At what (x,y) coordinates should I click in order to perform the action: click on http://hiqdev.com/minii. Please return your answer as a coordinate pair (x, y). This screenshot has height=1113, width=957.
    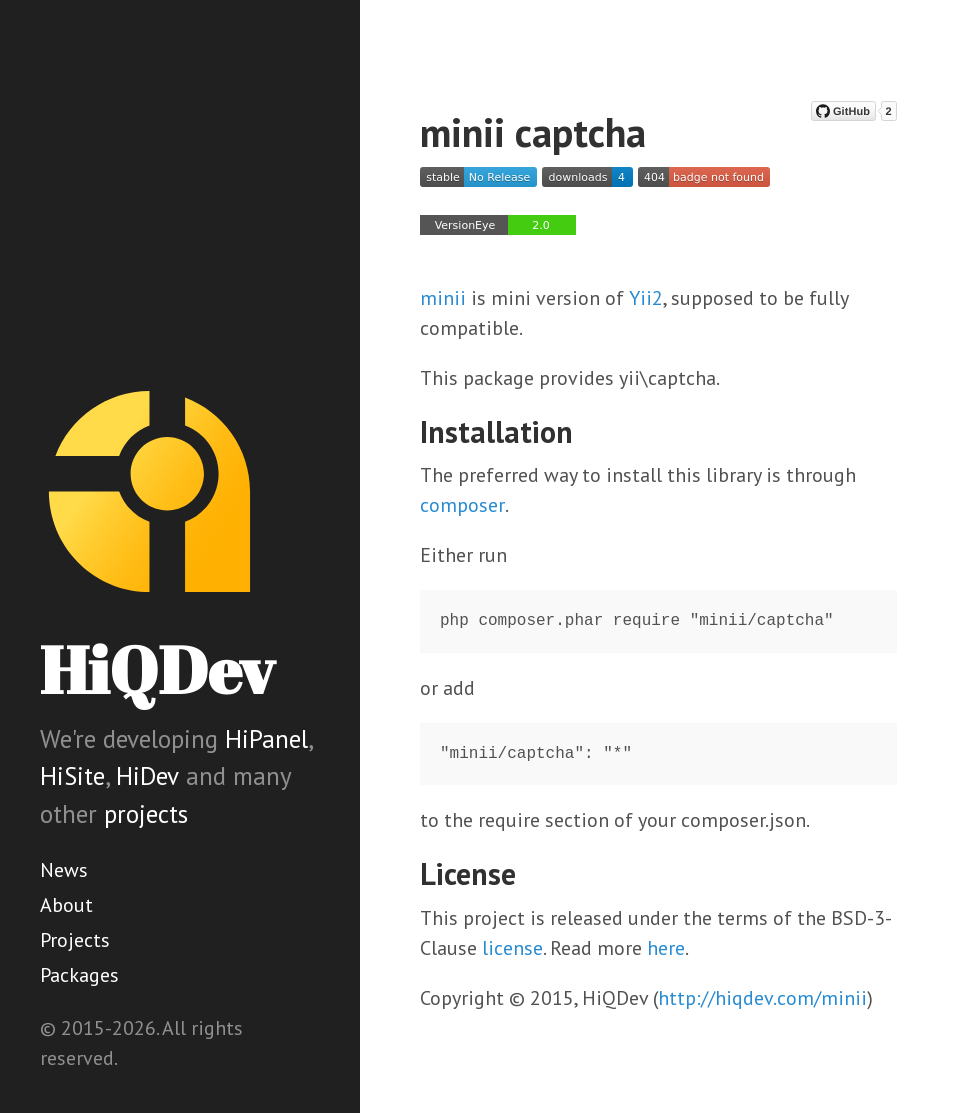
    Looking at the image, I should click on (762, 998).